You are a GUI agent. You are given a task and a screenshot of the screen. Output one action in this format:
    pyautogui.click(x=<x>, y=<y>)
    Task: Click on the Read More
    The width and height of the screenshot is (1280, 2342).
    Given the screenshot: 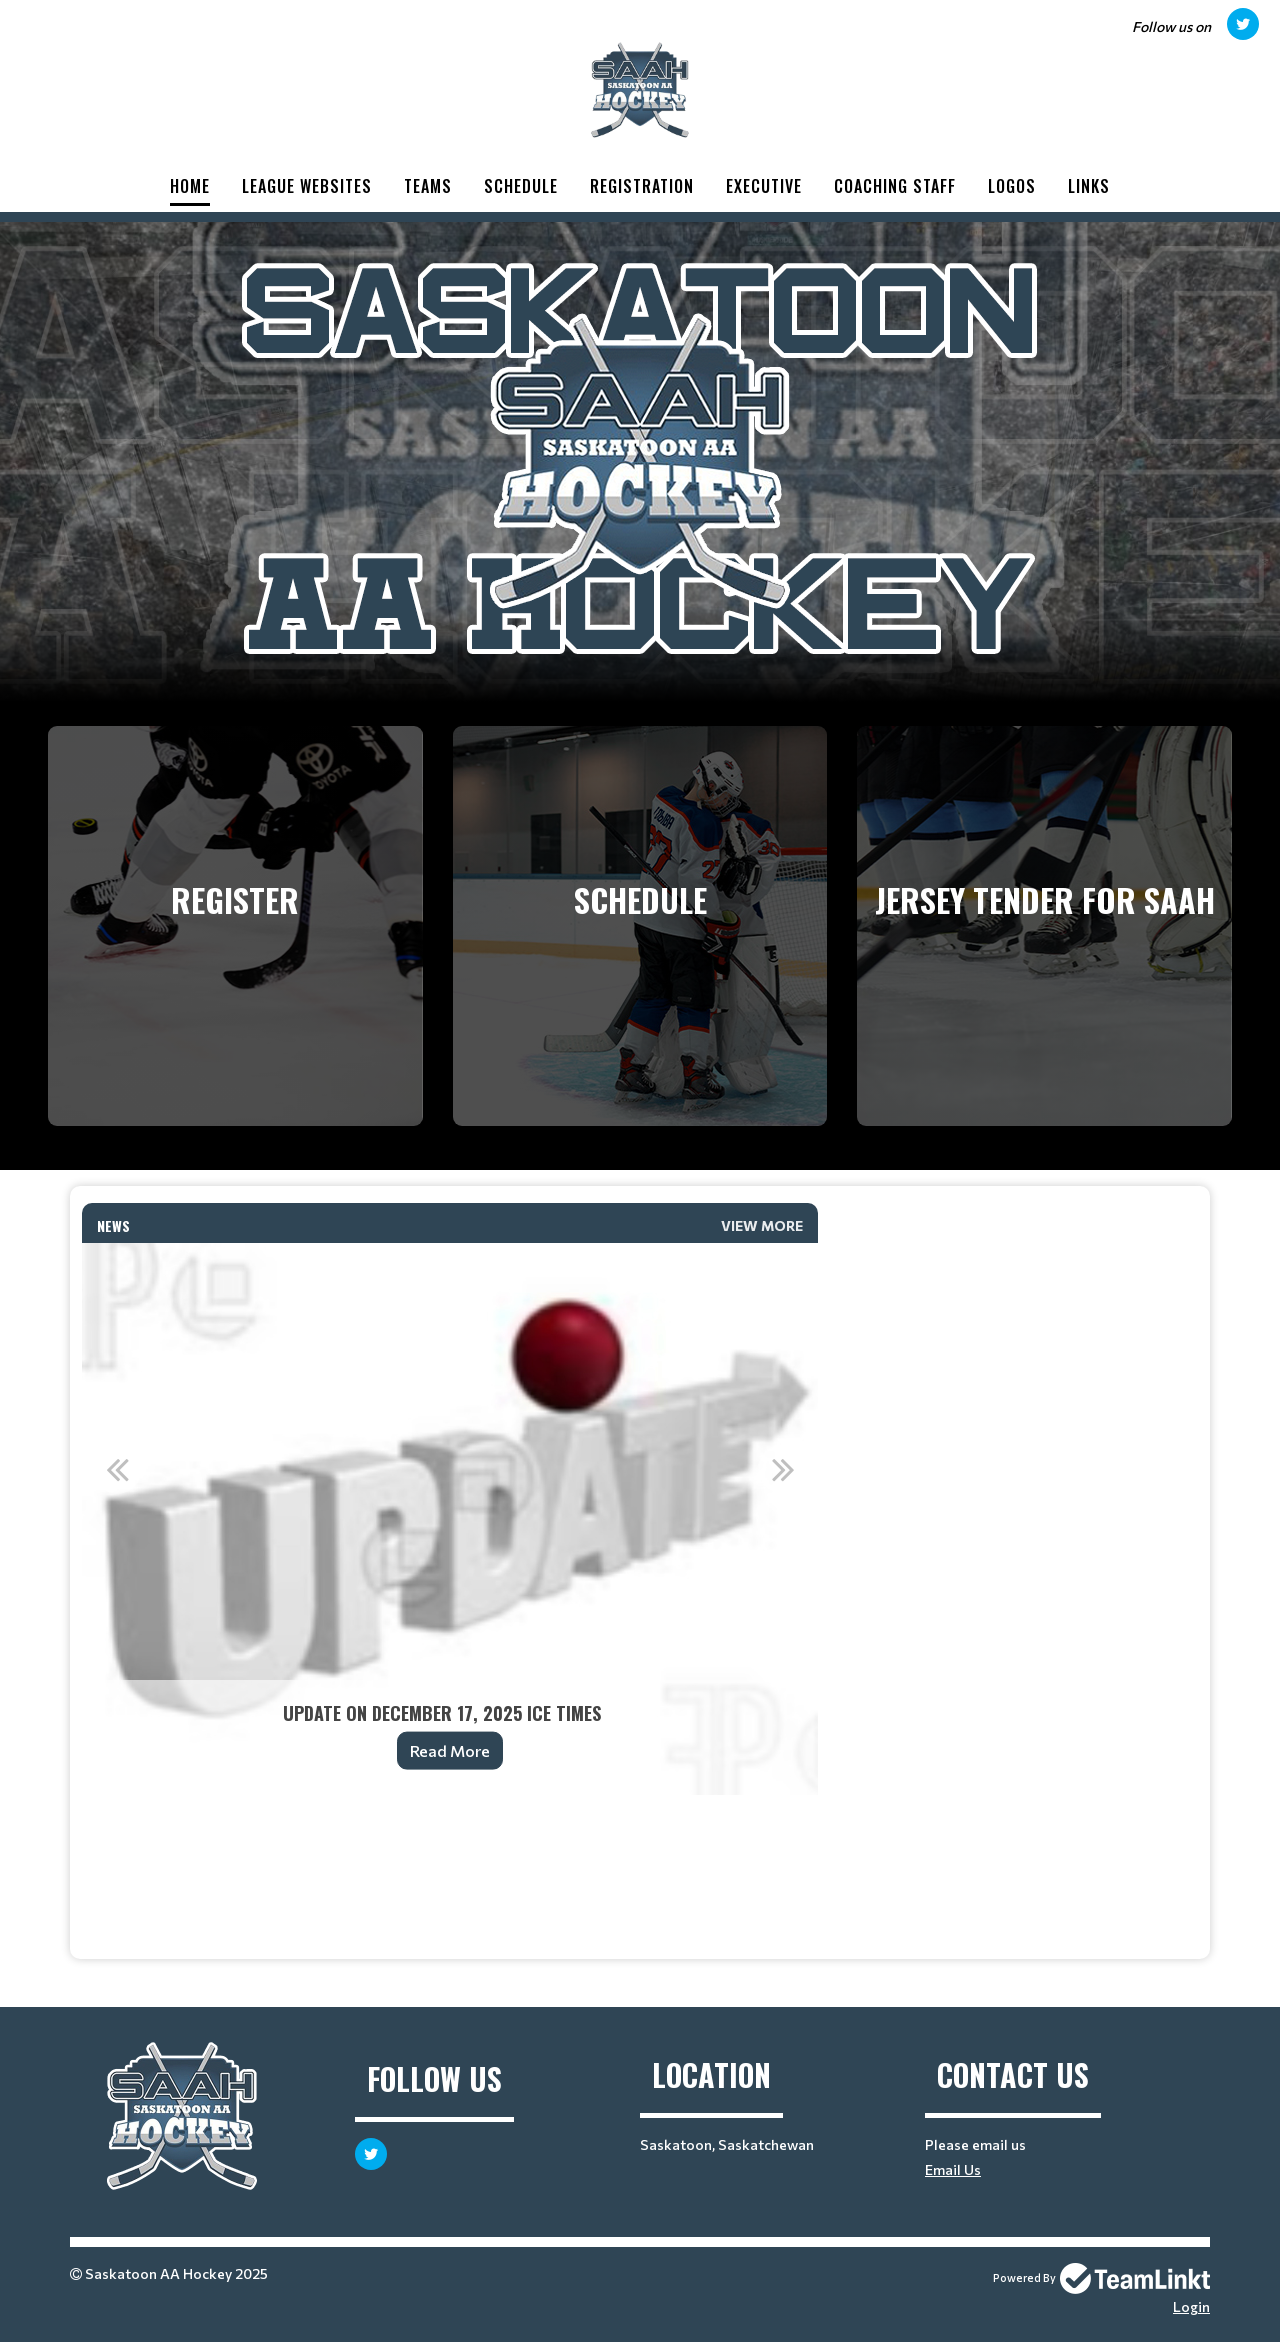 What is the action you would take?
    pyautogui.click(x=450, y=1750)
    